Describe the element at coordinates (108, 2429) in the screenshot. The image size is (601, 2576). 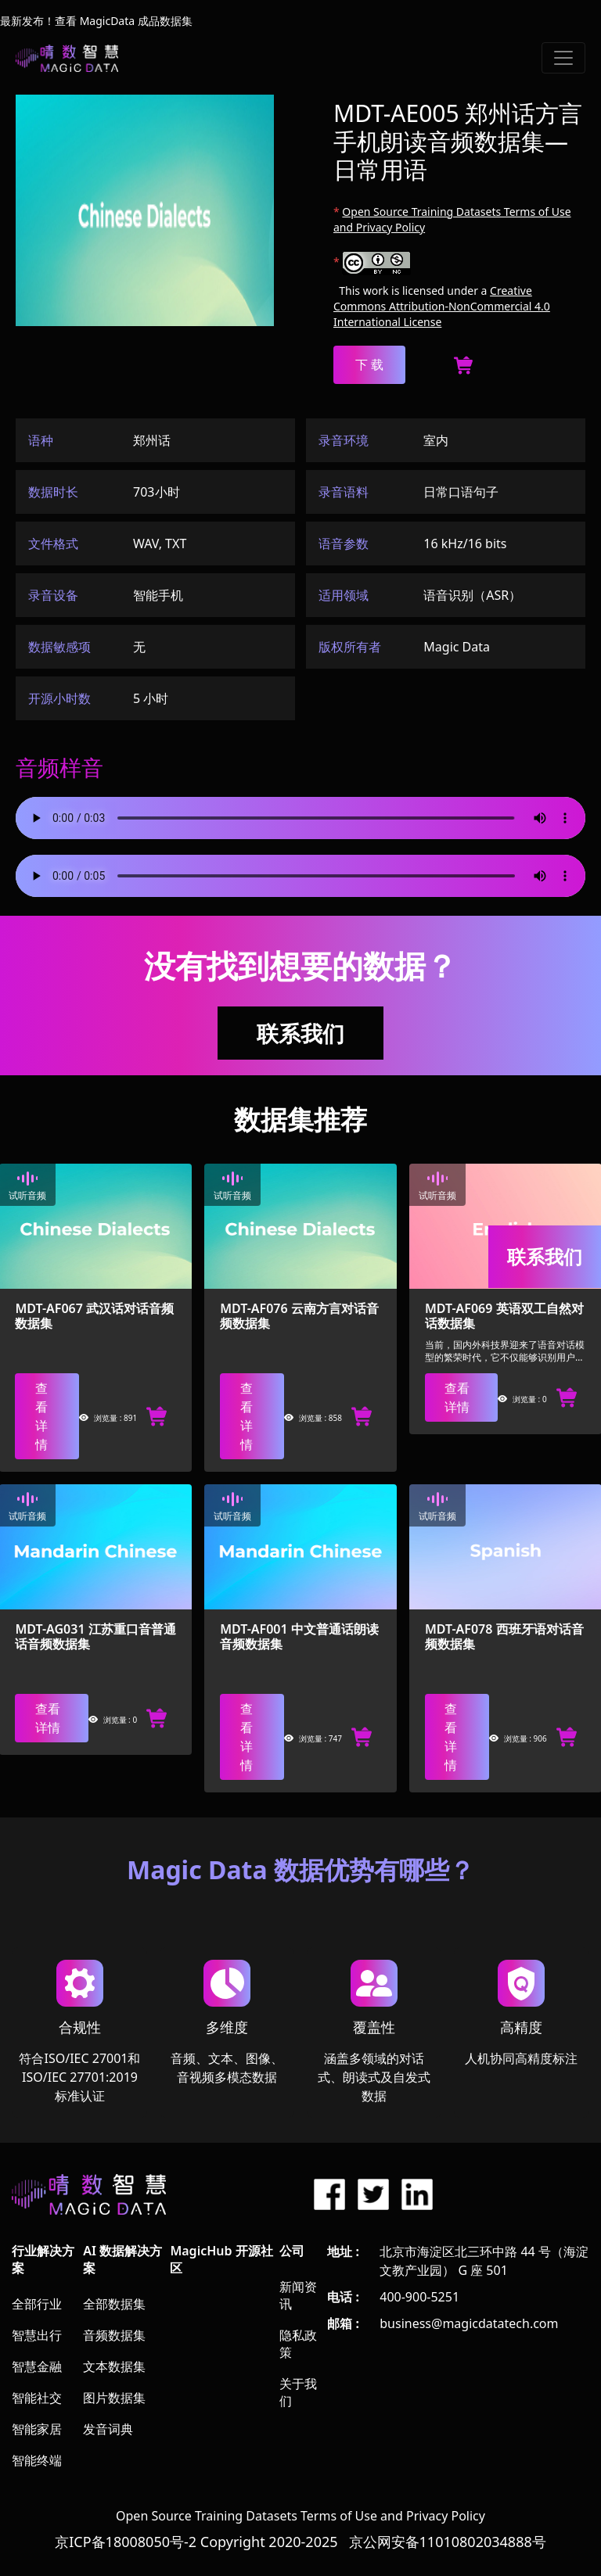
I see `发音词典` at that location.